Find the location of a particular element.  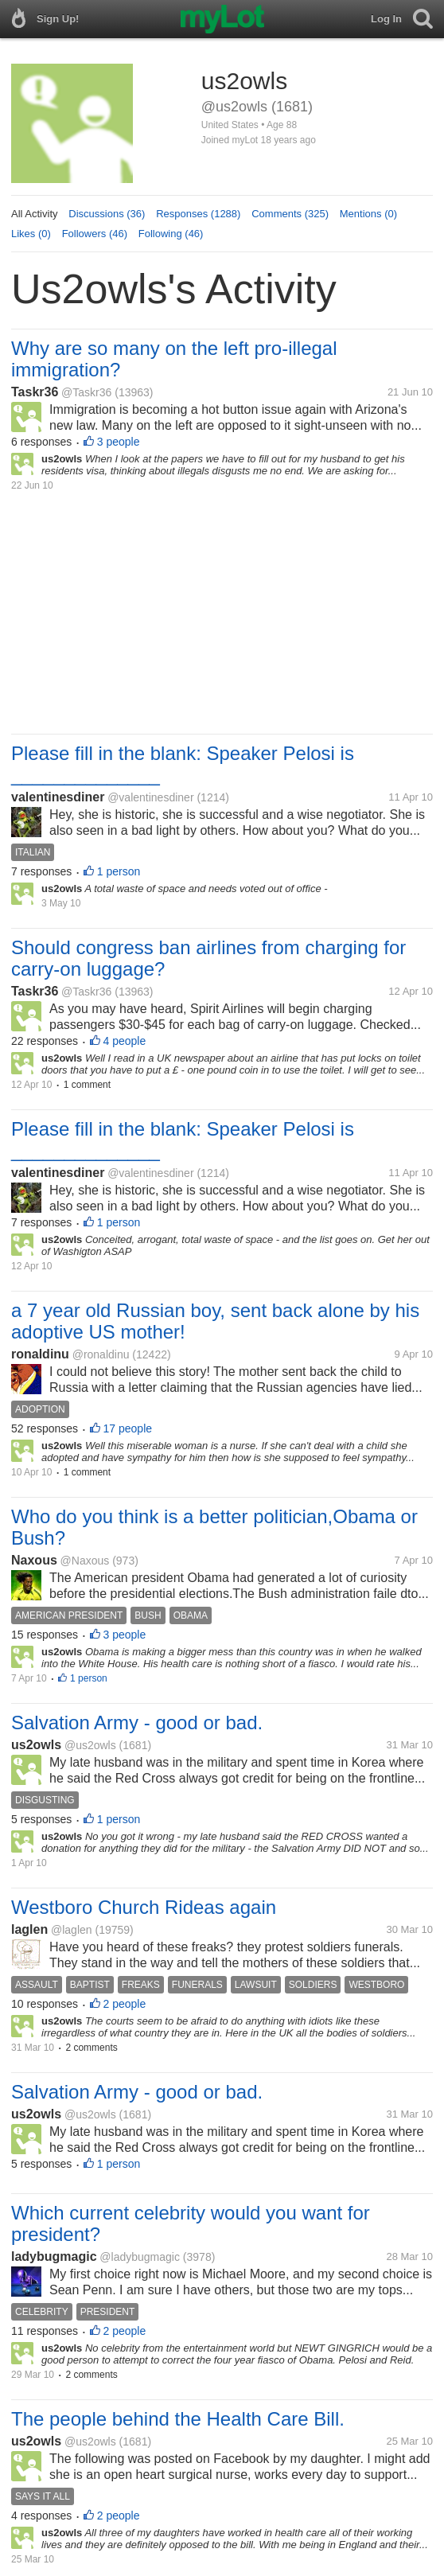

Taskr36 is located at coordinates (34, 392).